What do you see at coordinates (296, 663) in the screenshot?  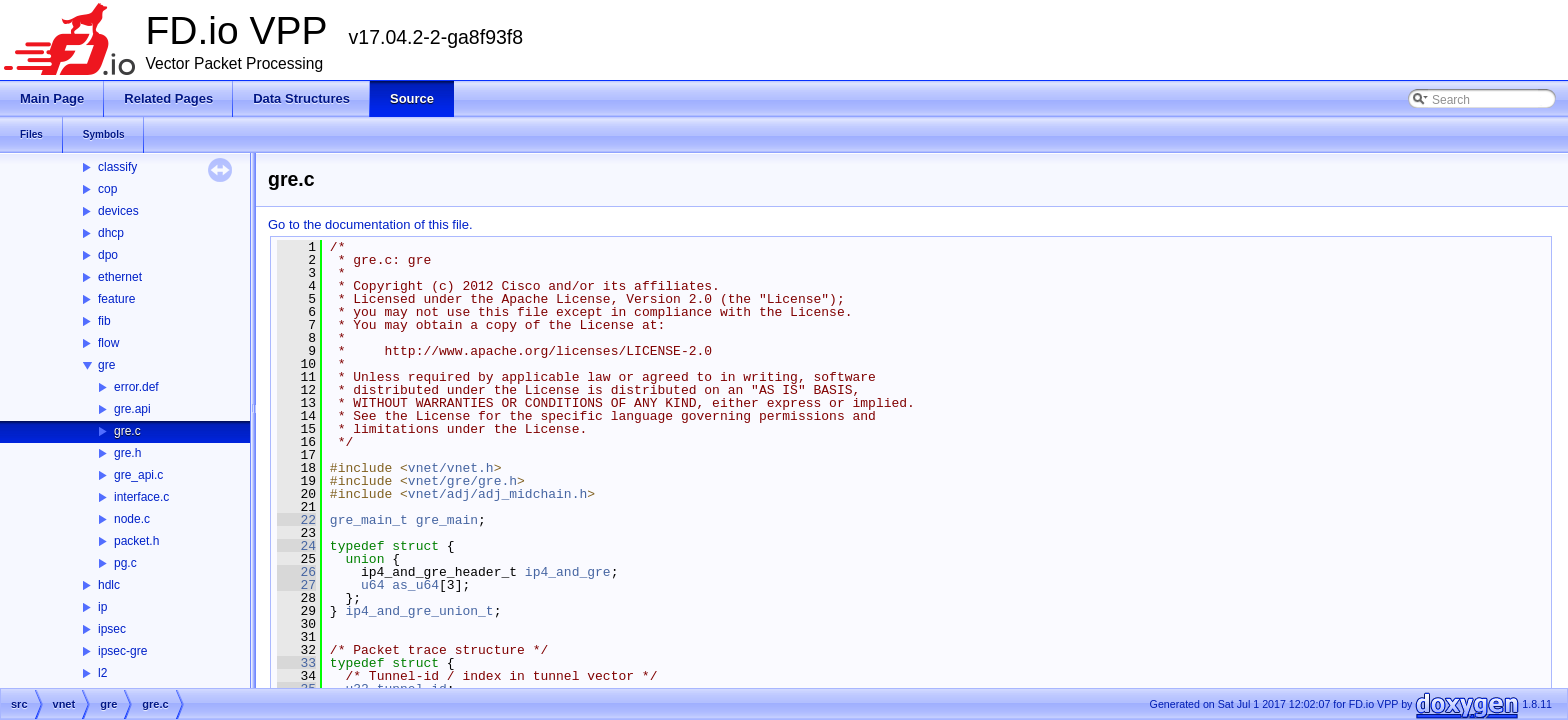 I see `33` at bounding box center [296, 663].